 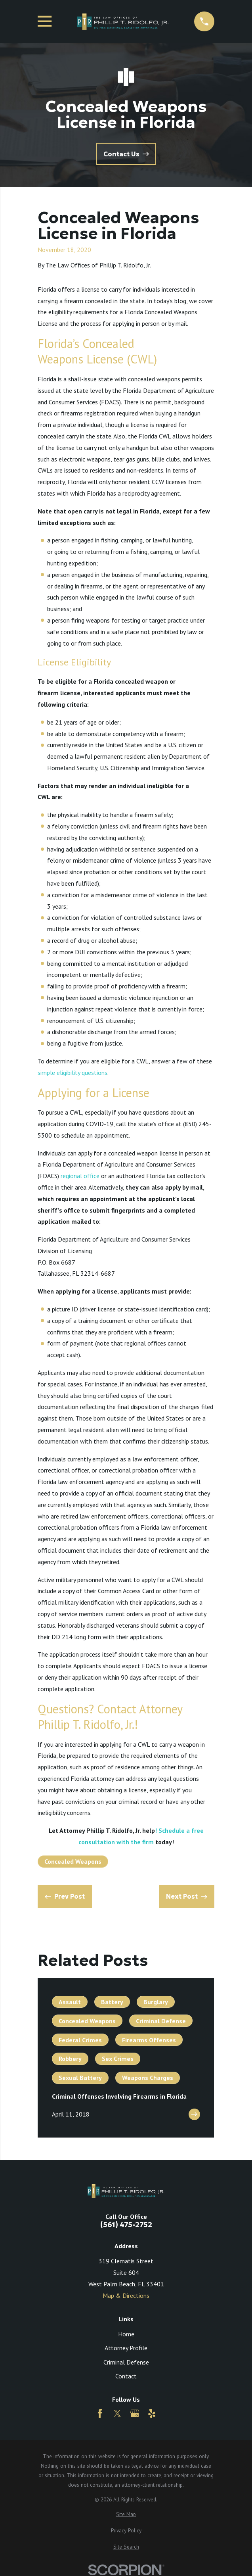 What do you see at coordinates (72, 1073) in the screenshot?
I see `simple eligibility questions` at bounding box center [72, 1073].